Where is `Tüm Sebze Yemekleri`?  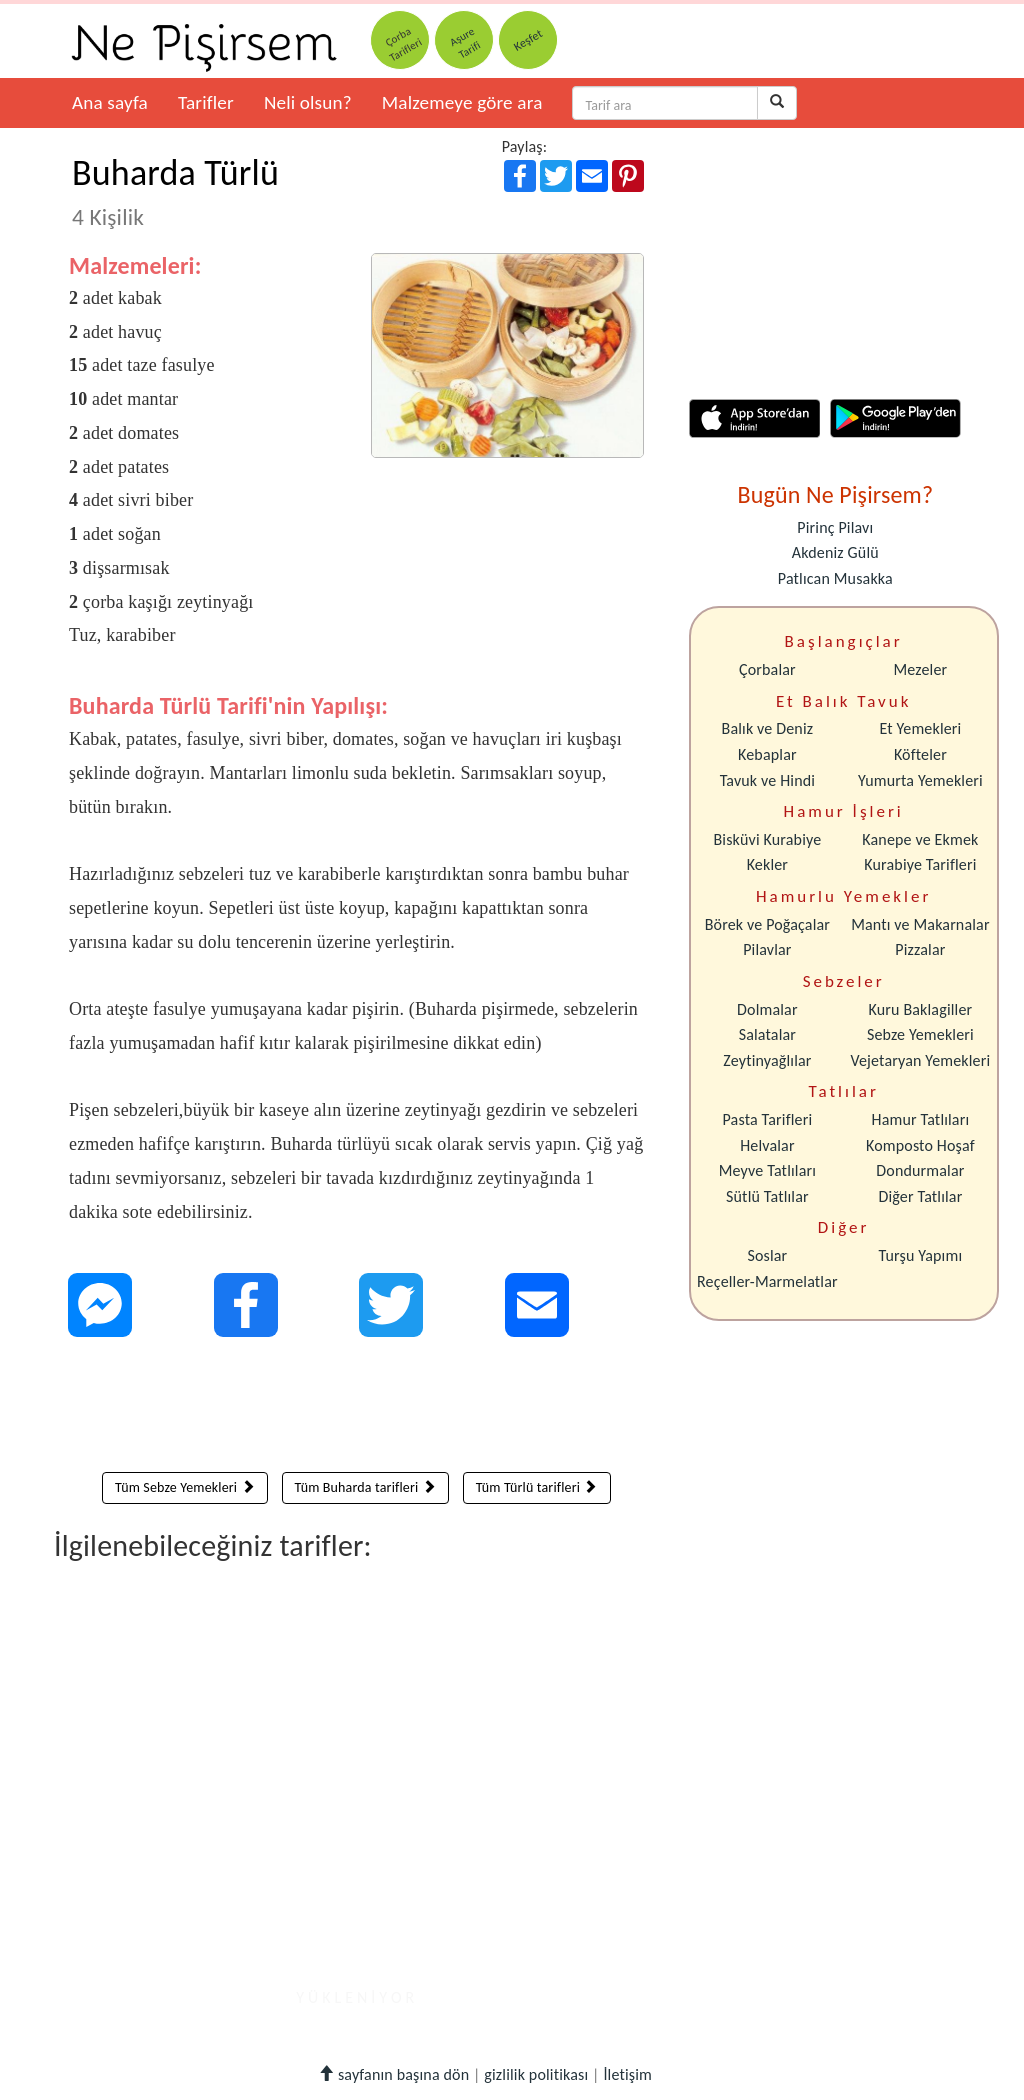 Tüm Sebze Yemekleri is located at coordinates (185, 1487).